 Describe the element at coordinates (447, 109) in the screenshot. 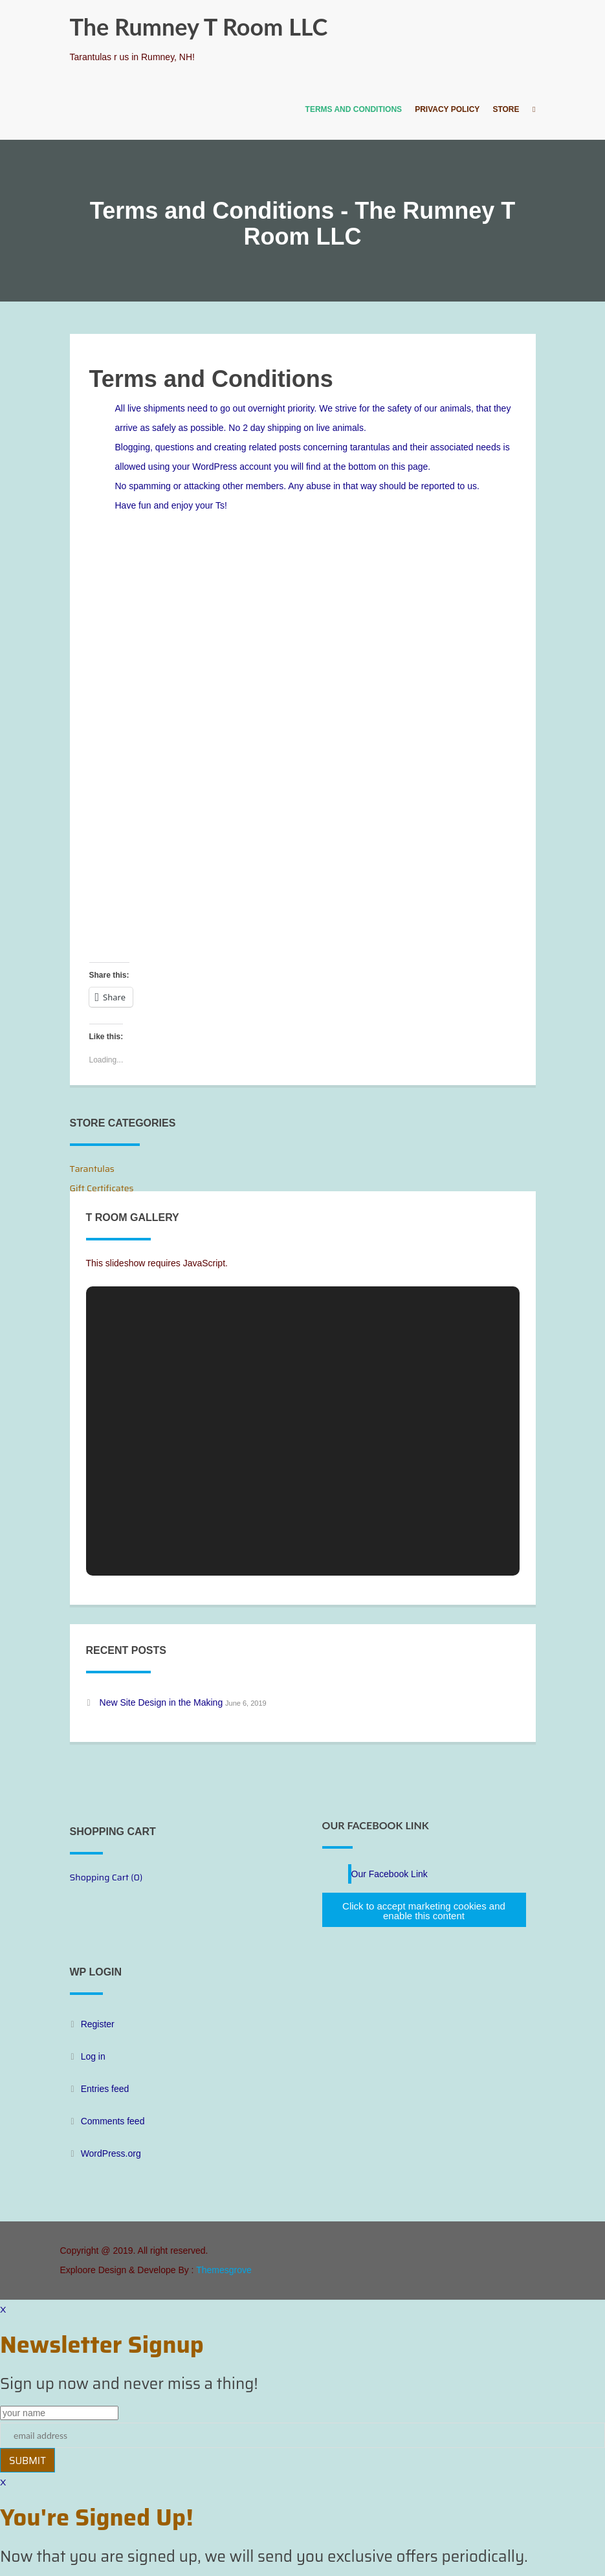

I see `Privacy Policy` at that location.